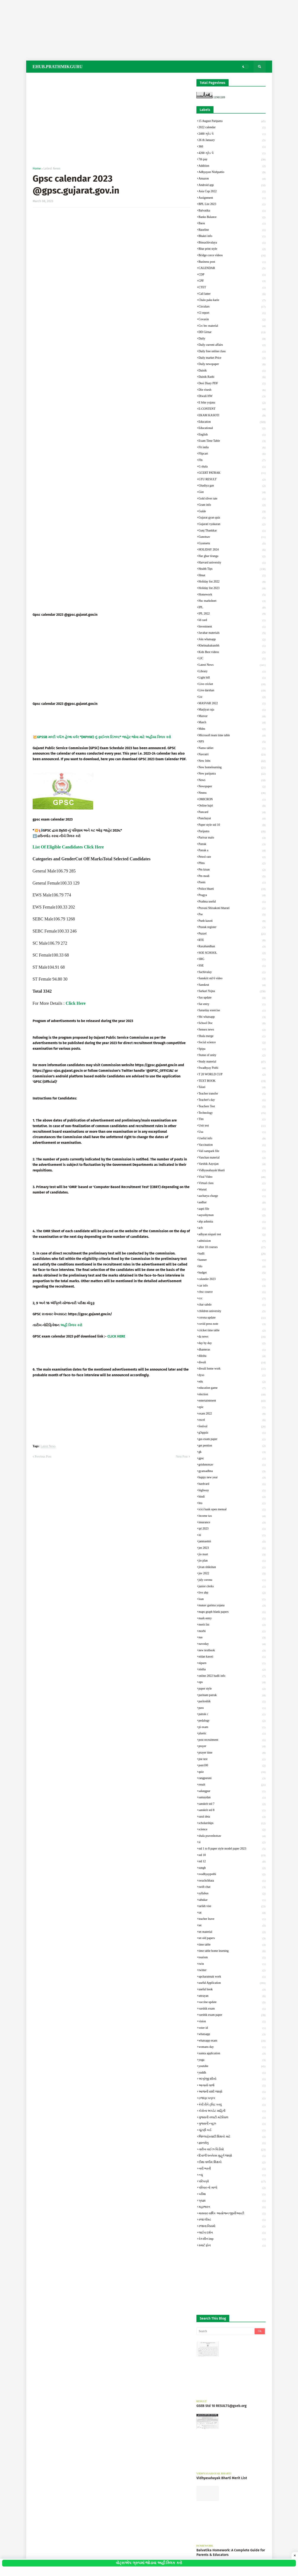 The height and width of the screenshot is (2576, 298). What do you see at coordinates (232, 1331) in the screenshot?
I see `cricket time table` at bounding box center [232, 1331].